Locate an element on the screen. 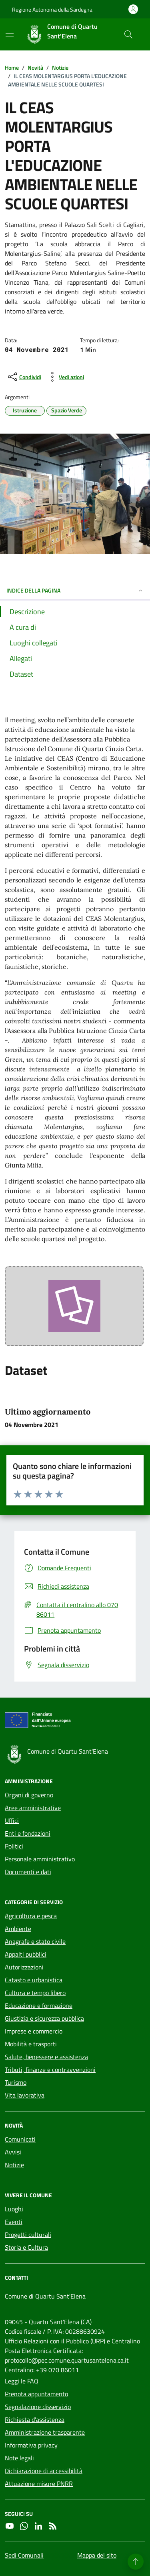  Politici is located at coordinates (14, 1846).